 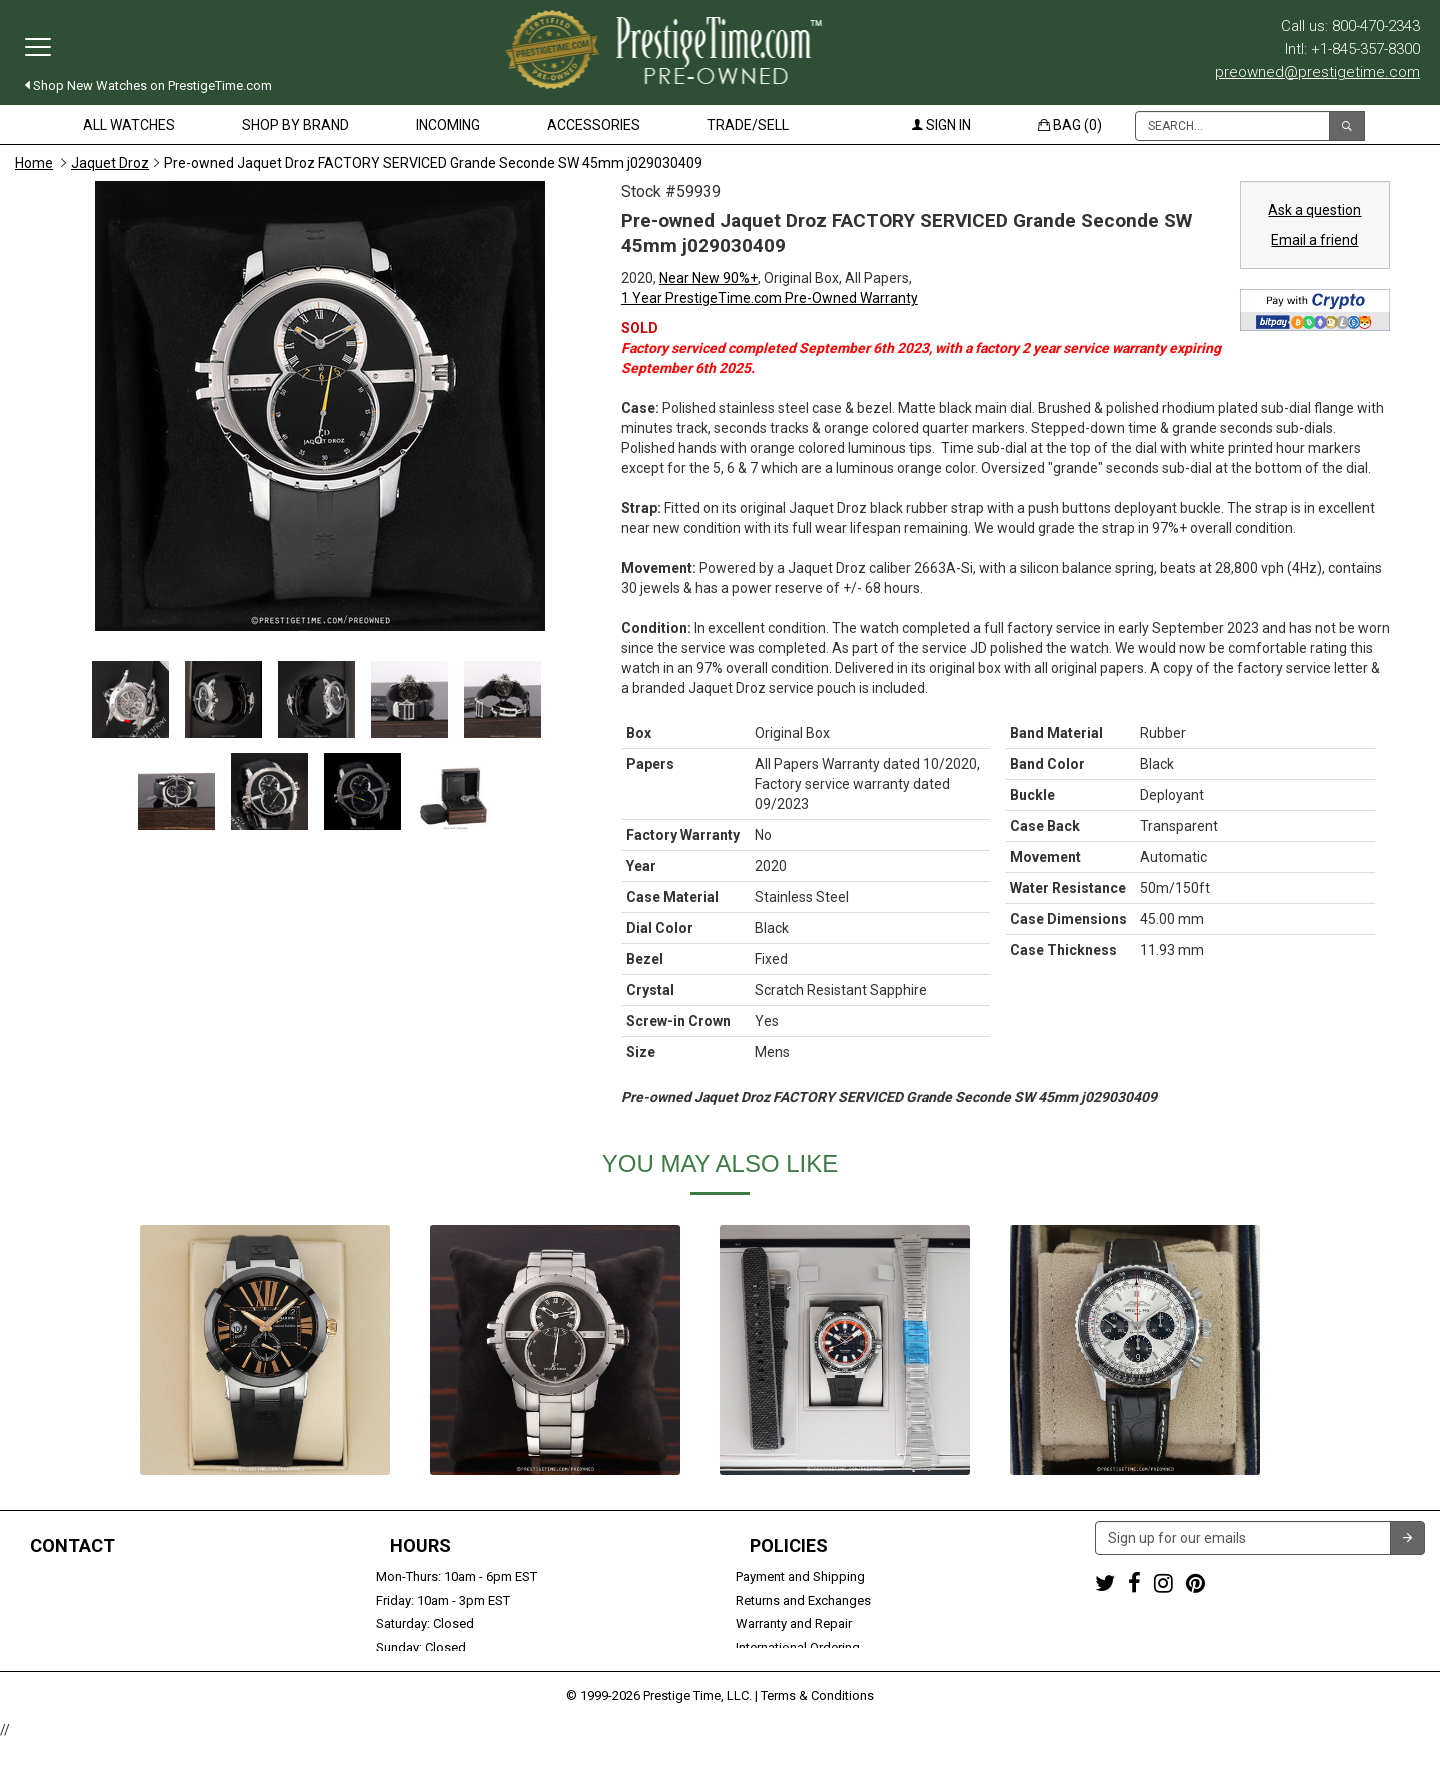 I want to click on Contact, so click(x=72, y=1546).